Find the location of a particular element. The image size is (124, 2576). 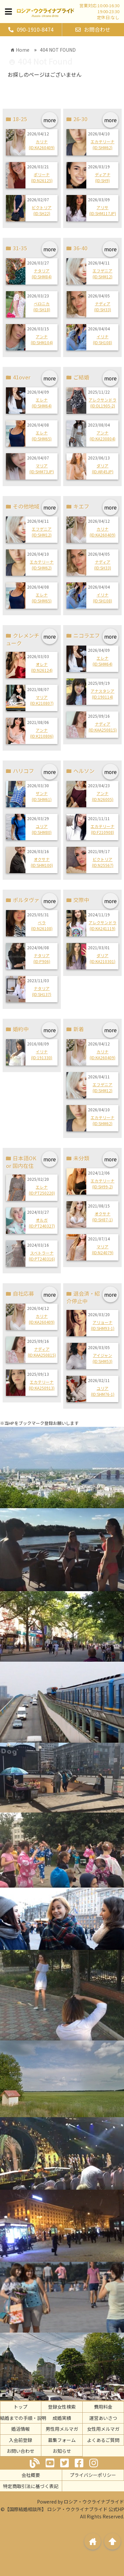

ロシア・ウクライナブライド is located at coordinates (94, 2501).